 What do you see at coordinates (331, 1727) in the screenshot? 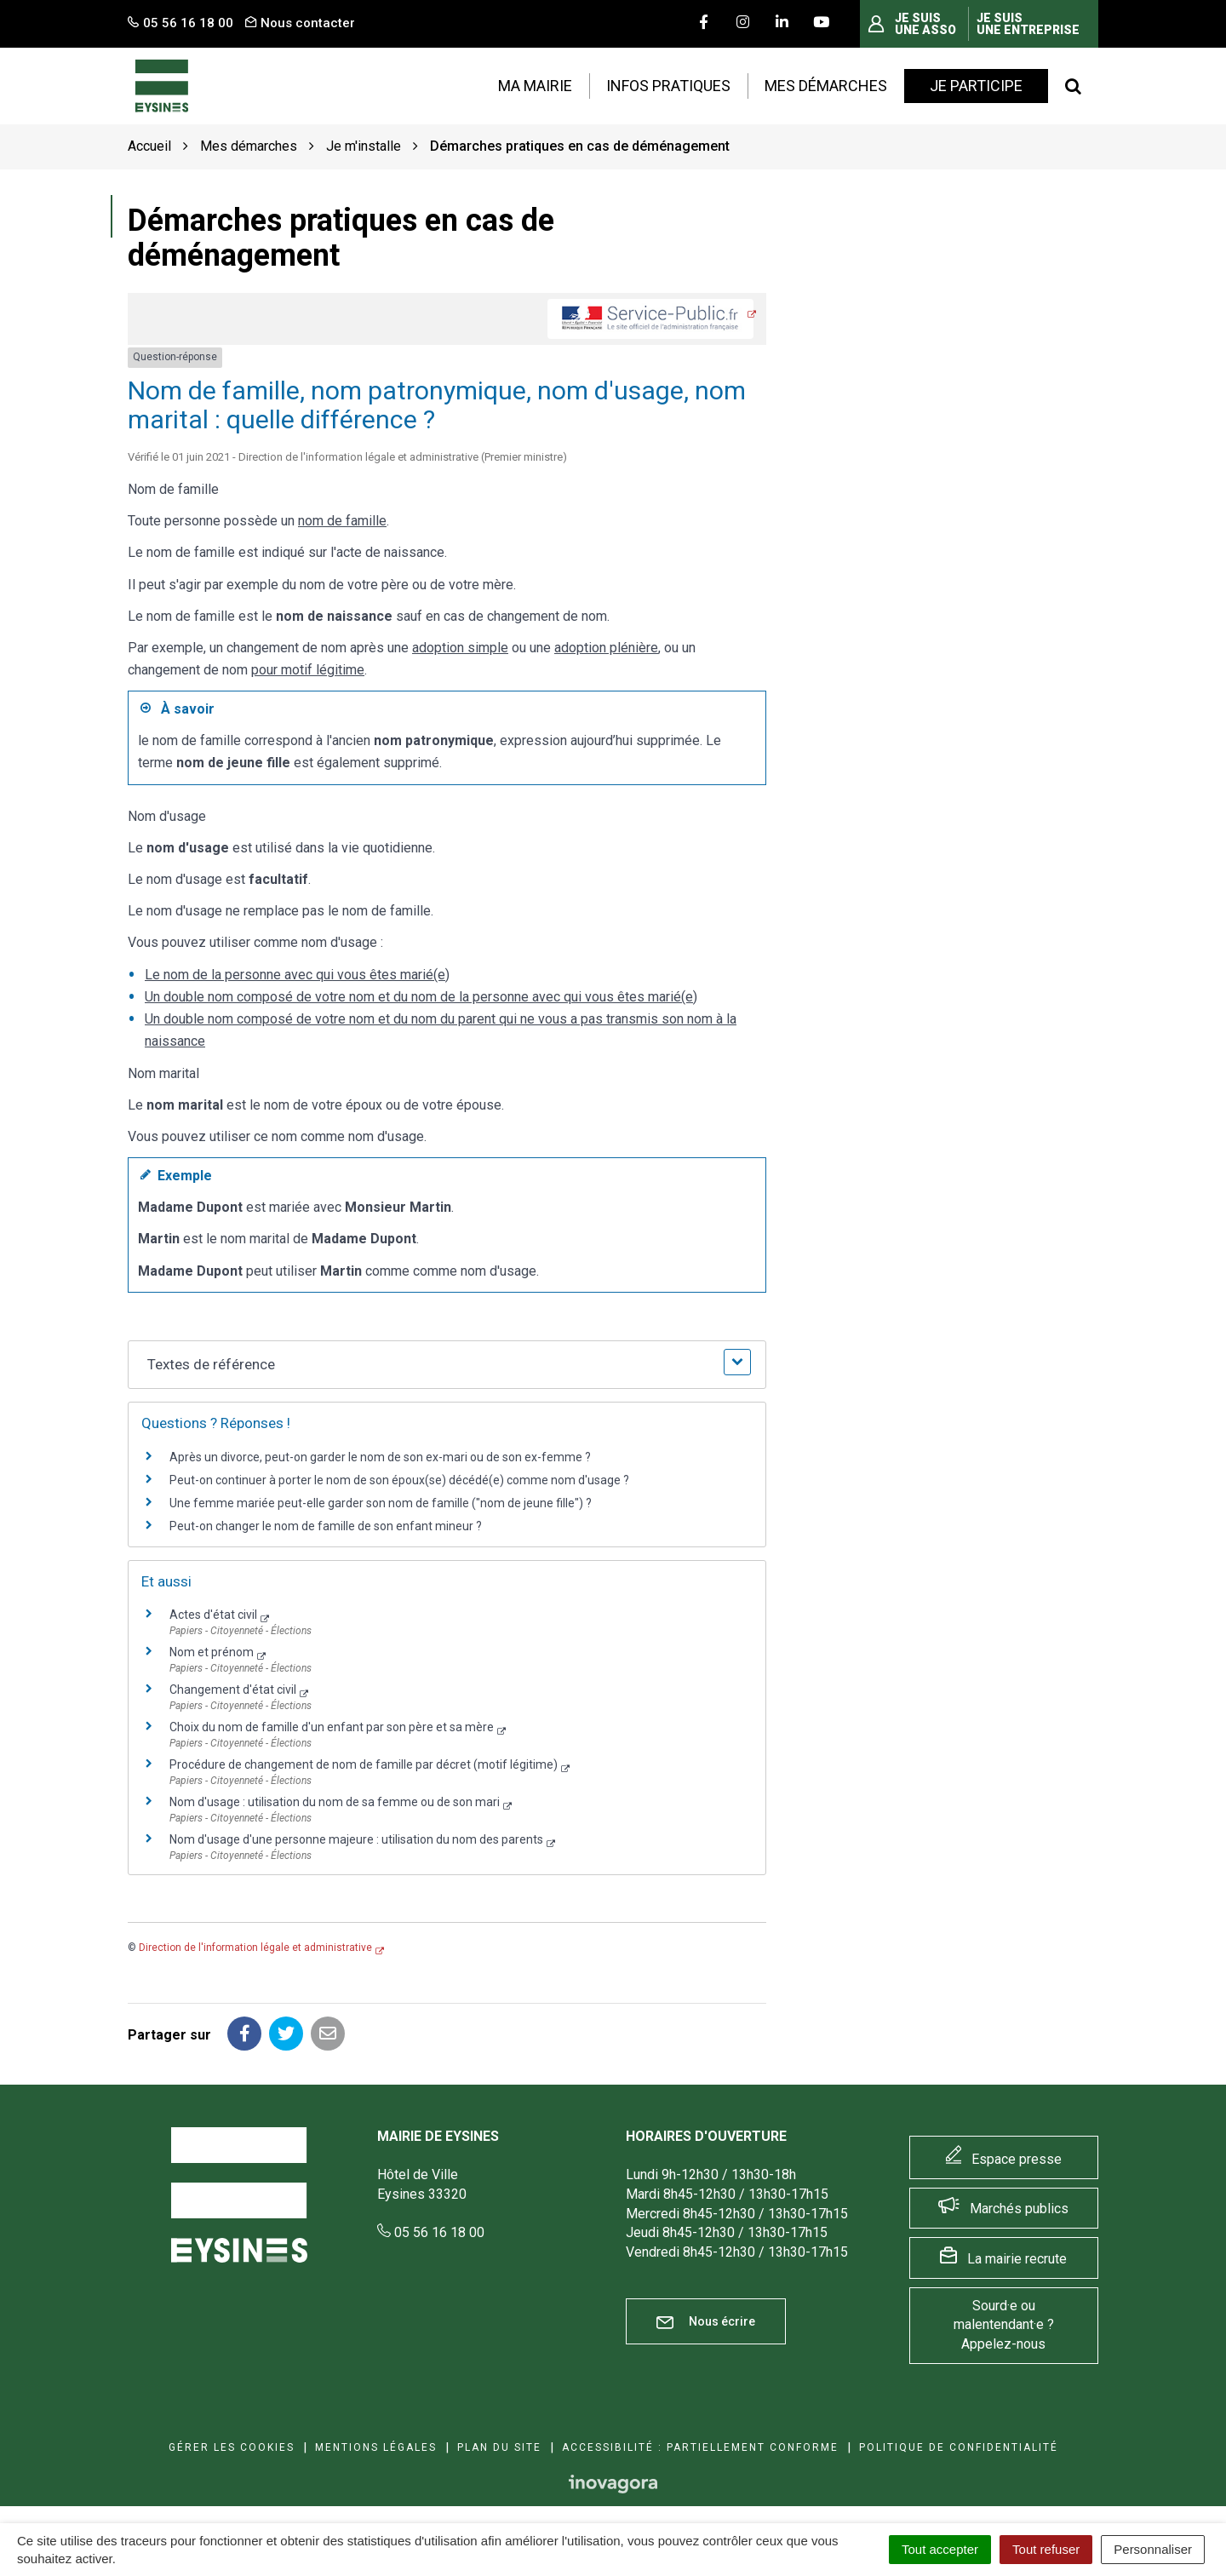
I see `Choix du nom de famille d'un enfant par son père et sa mère` at bounding box center [331, 1727].